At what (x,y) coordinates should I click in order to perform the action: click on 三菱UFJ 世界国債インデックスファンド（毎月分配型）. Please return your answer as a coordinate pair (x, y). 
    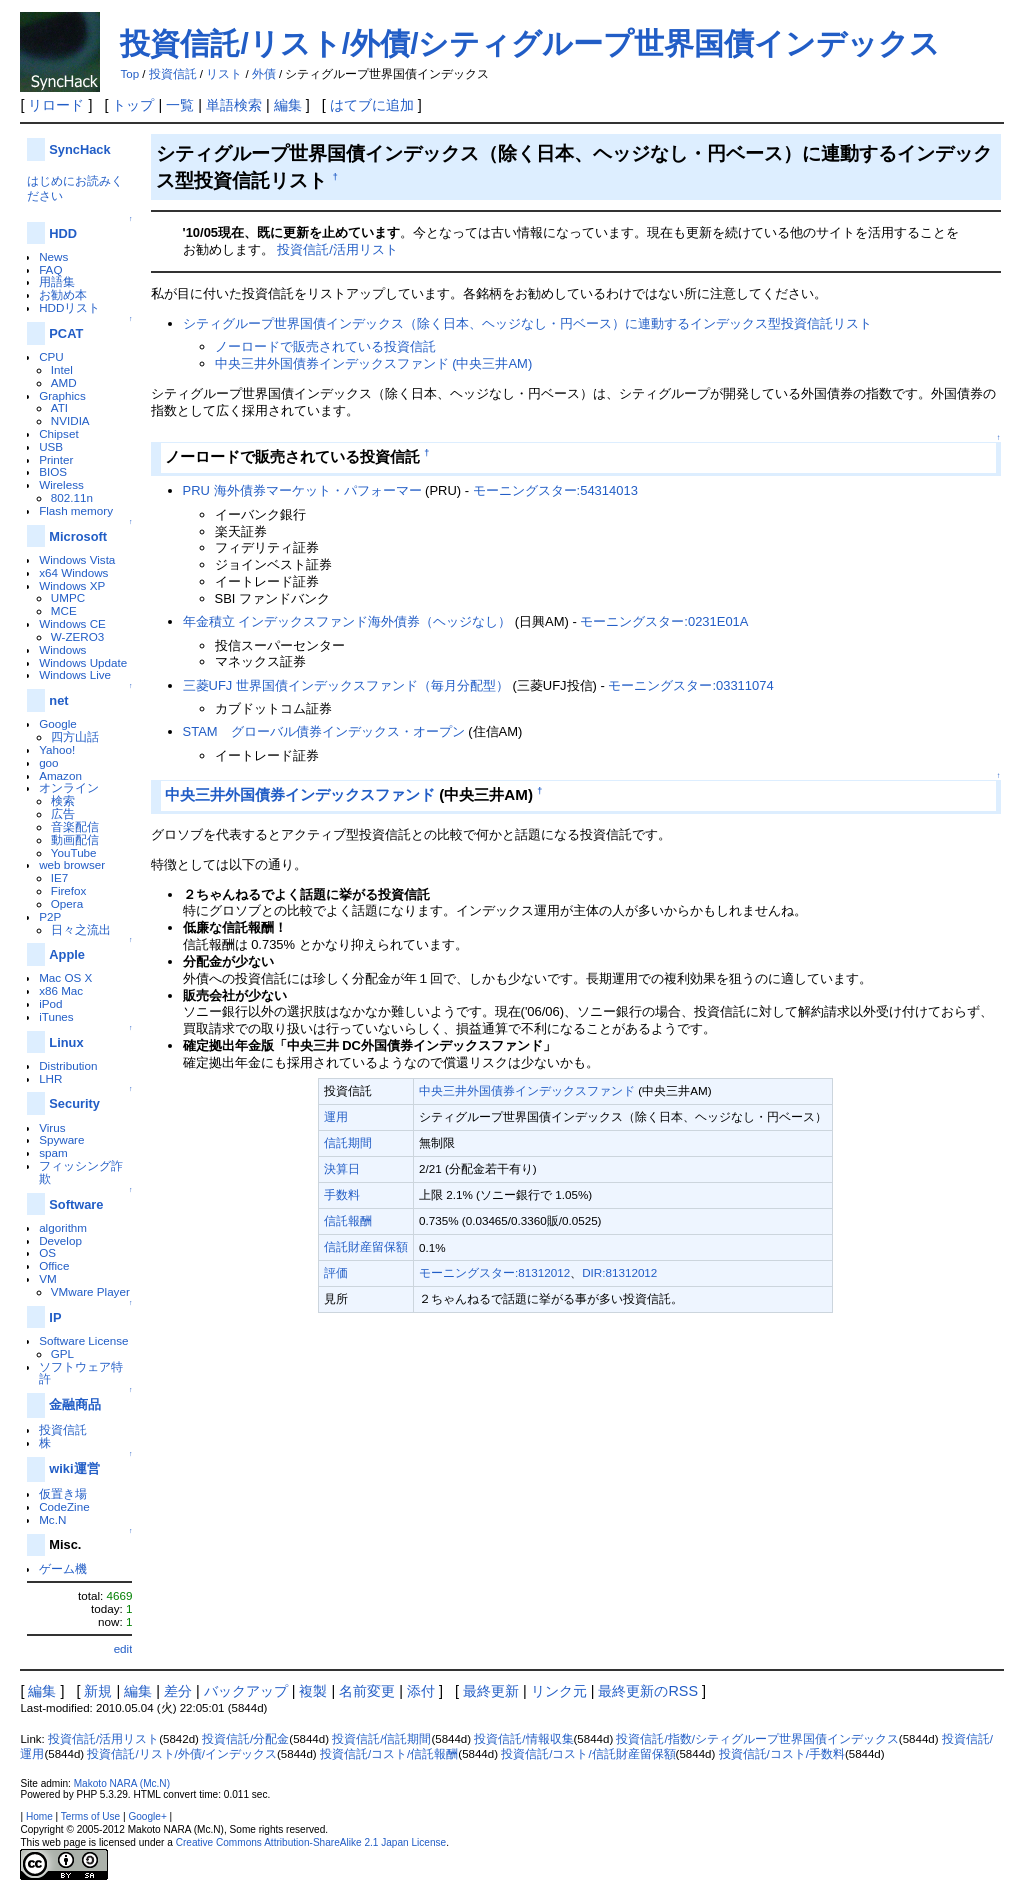
    Looking at the image, I should click on (346, 685).